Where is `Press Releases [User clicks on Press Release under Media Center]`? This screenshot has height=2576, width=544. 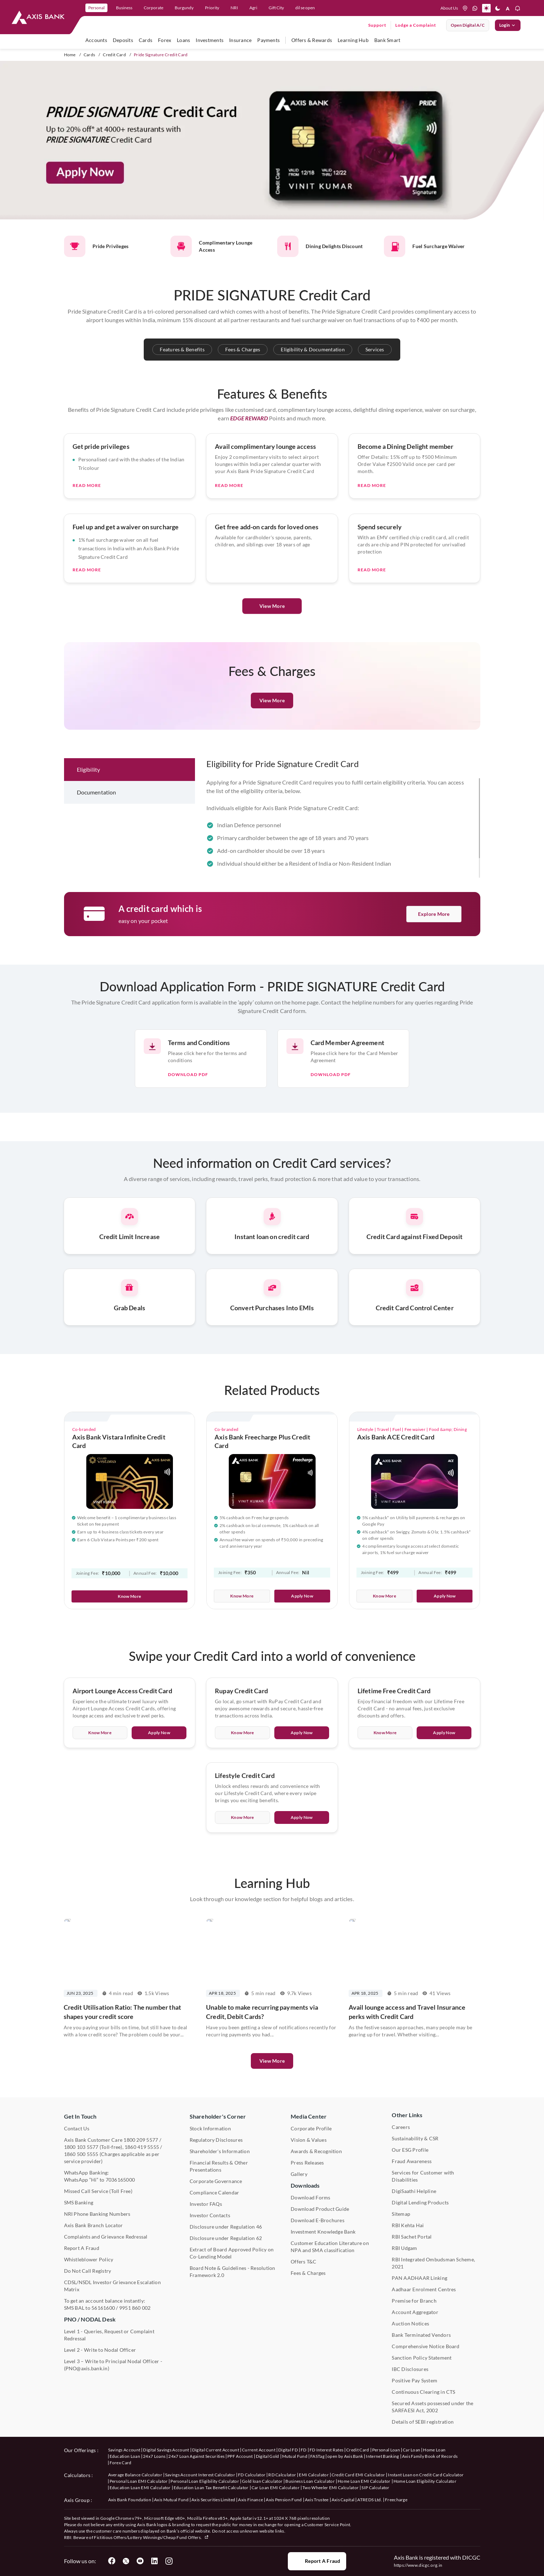
Press Releases [User clicks on Press Release under Media Center] is located at coordinates (307, 2163).